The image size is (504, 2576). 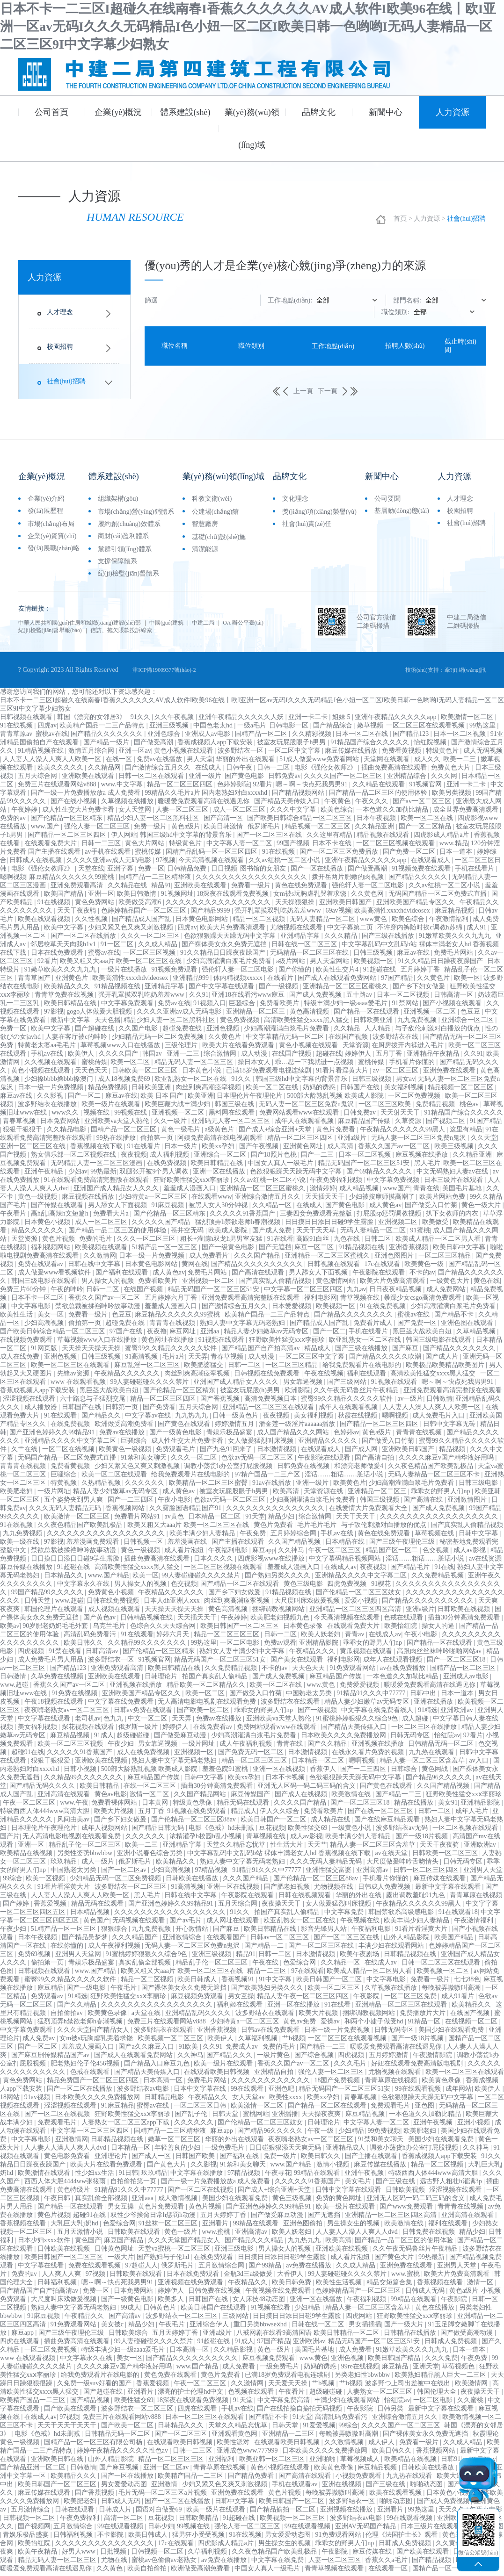 I want to click on 免费在线观看视频, so click(x=95, y=2268).